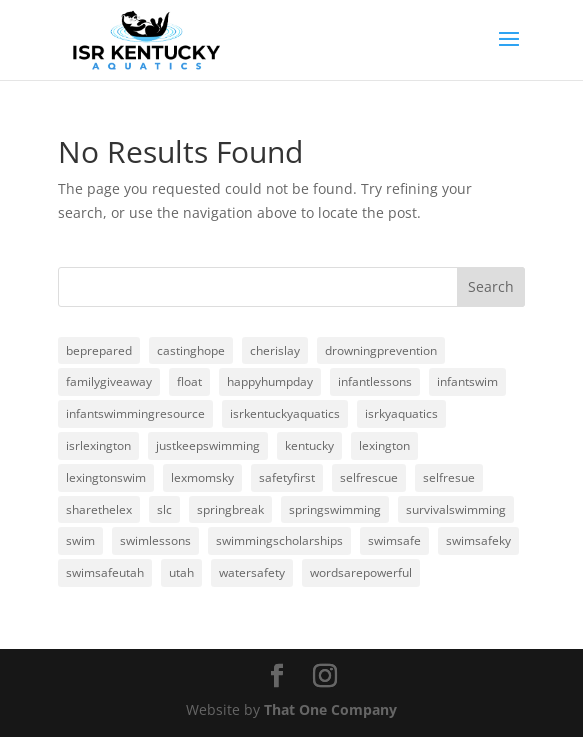 Image resolution: width=583 pixels, height=737 pixels. Describe the element at coordinates (287, 477) in the screenshot. I see `safetyfirst [safetyfirst (1 item)]` at that location.